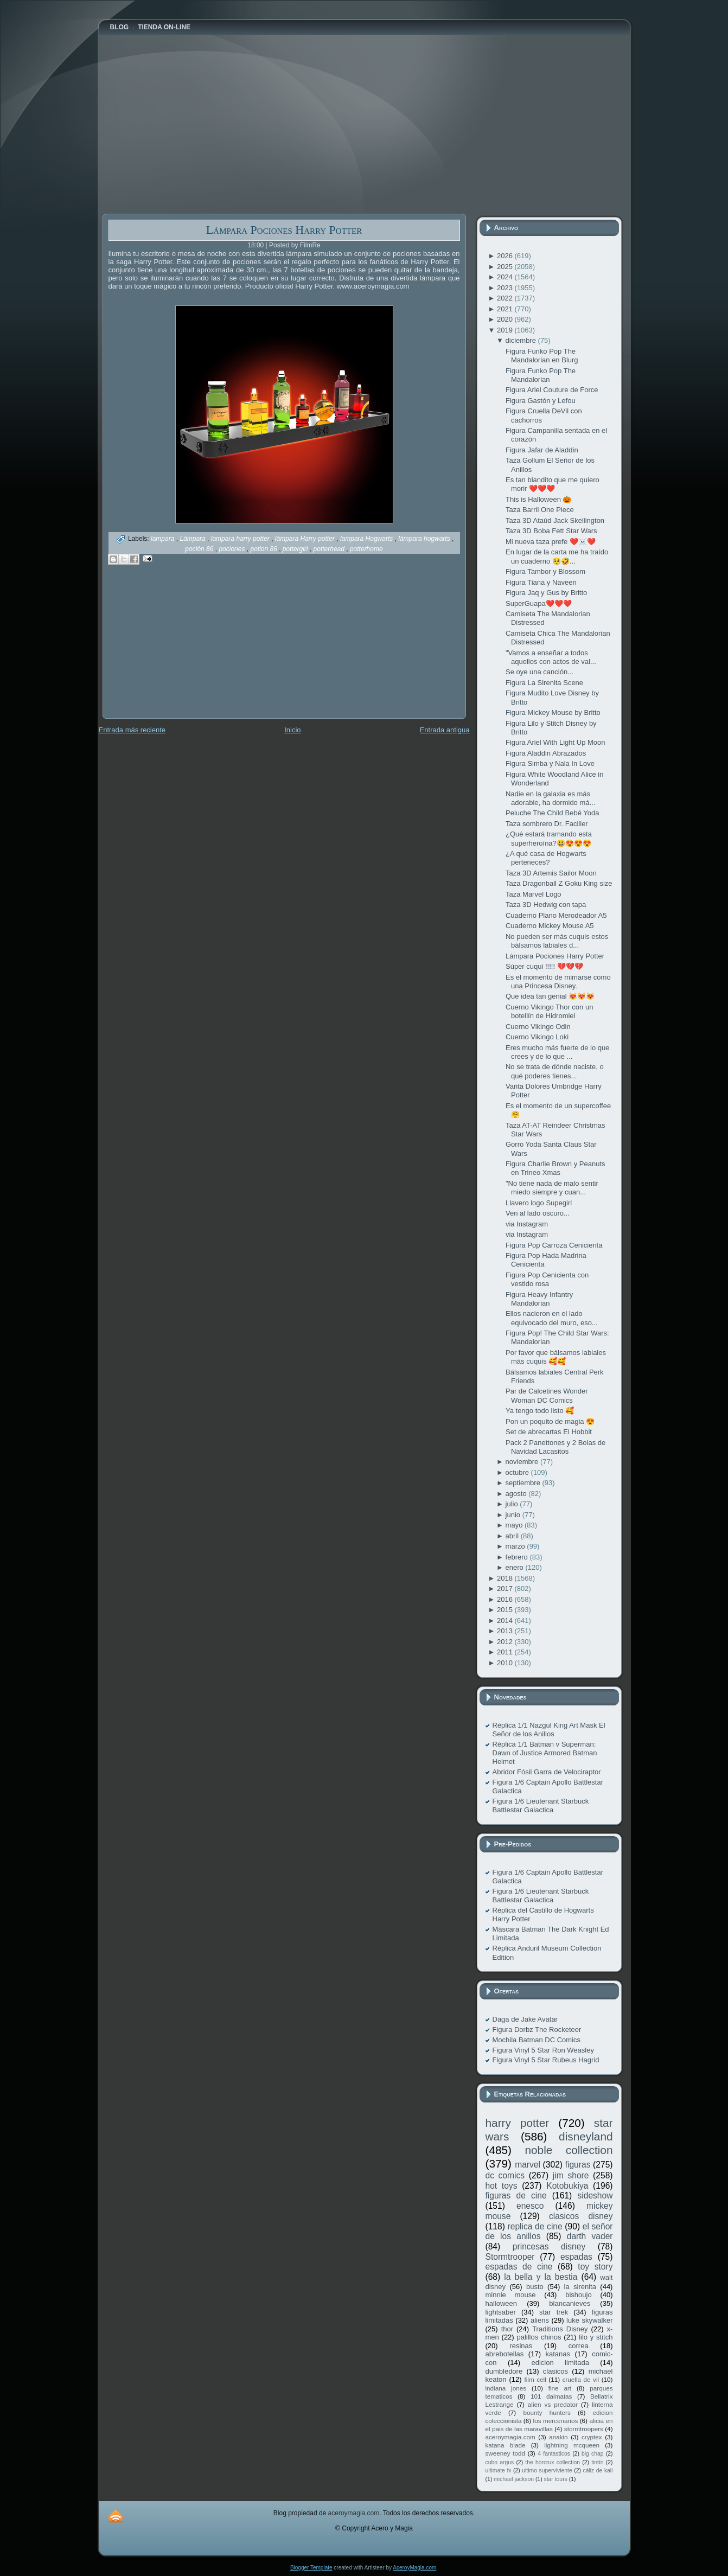  What do you see at coordinates (549, 1729) in the screenshot?
I see `Réplica 1/1 Nazgul King Art Mask El Señor de los Anillos` at bounding box center [549, 1729].